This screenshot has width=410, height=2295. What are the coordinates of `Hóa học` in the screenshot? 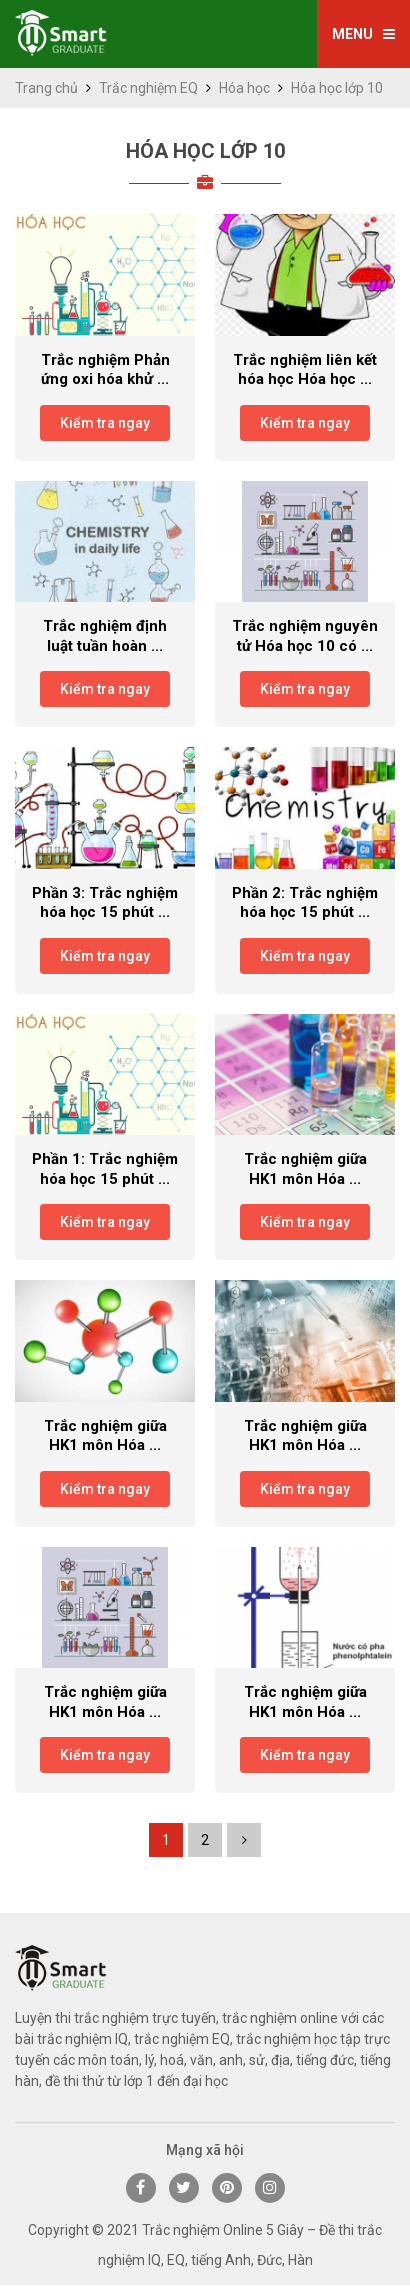 It's located at (244, 88).